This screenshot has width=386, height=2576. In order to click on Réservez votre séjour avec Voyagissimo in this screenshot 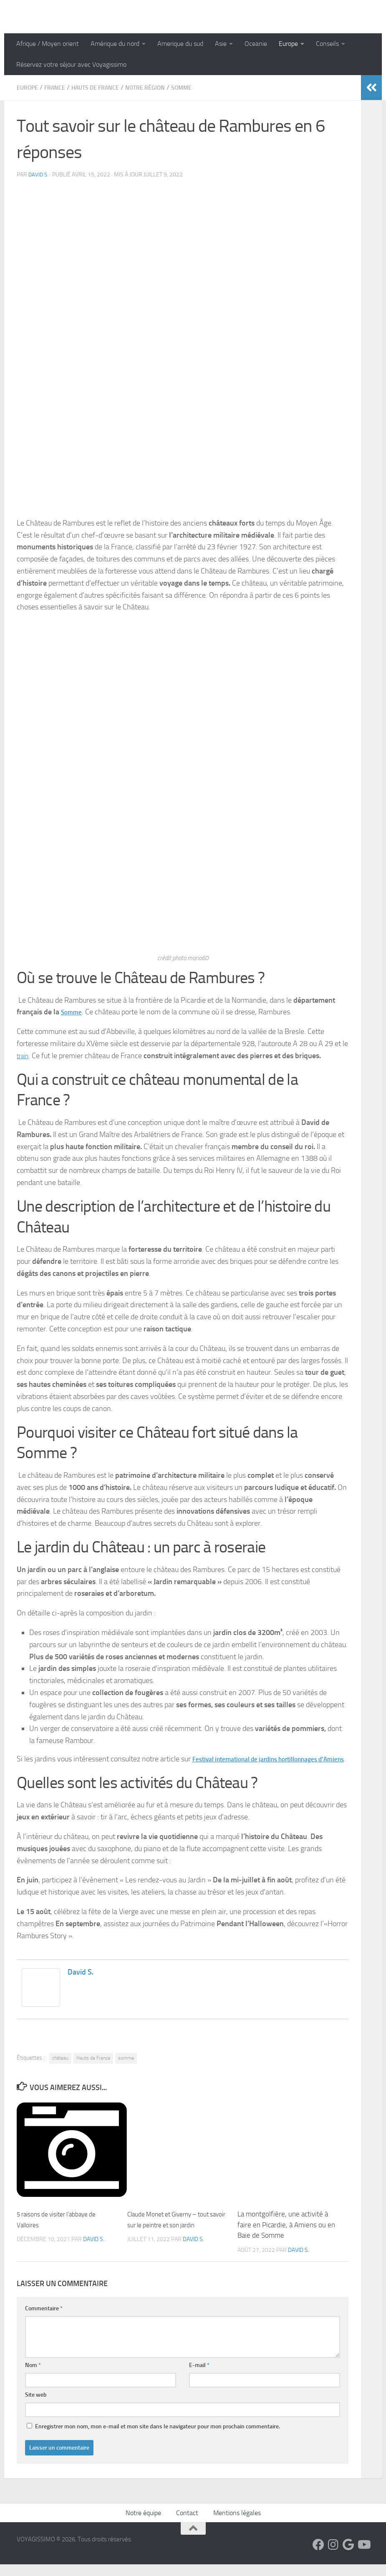, I will do `click(71, 64)`.